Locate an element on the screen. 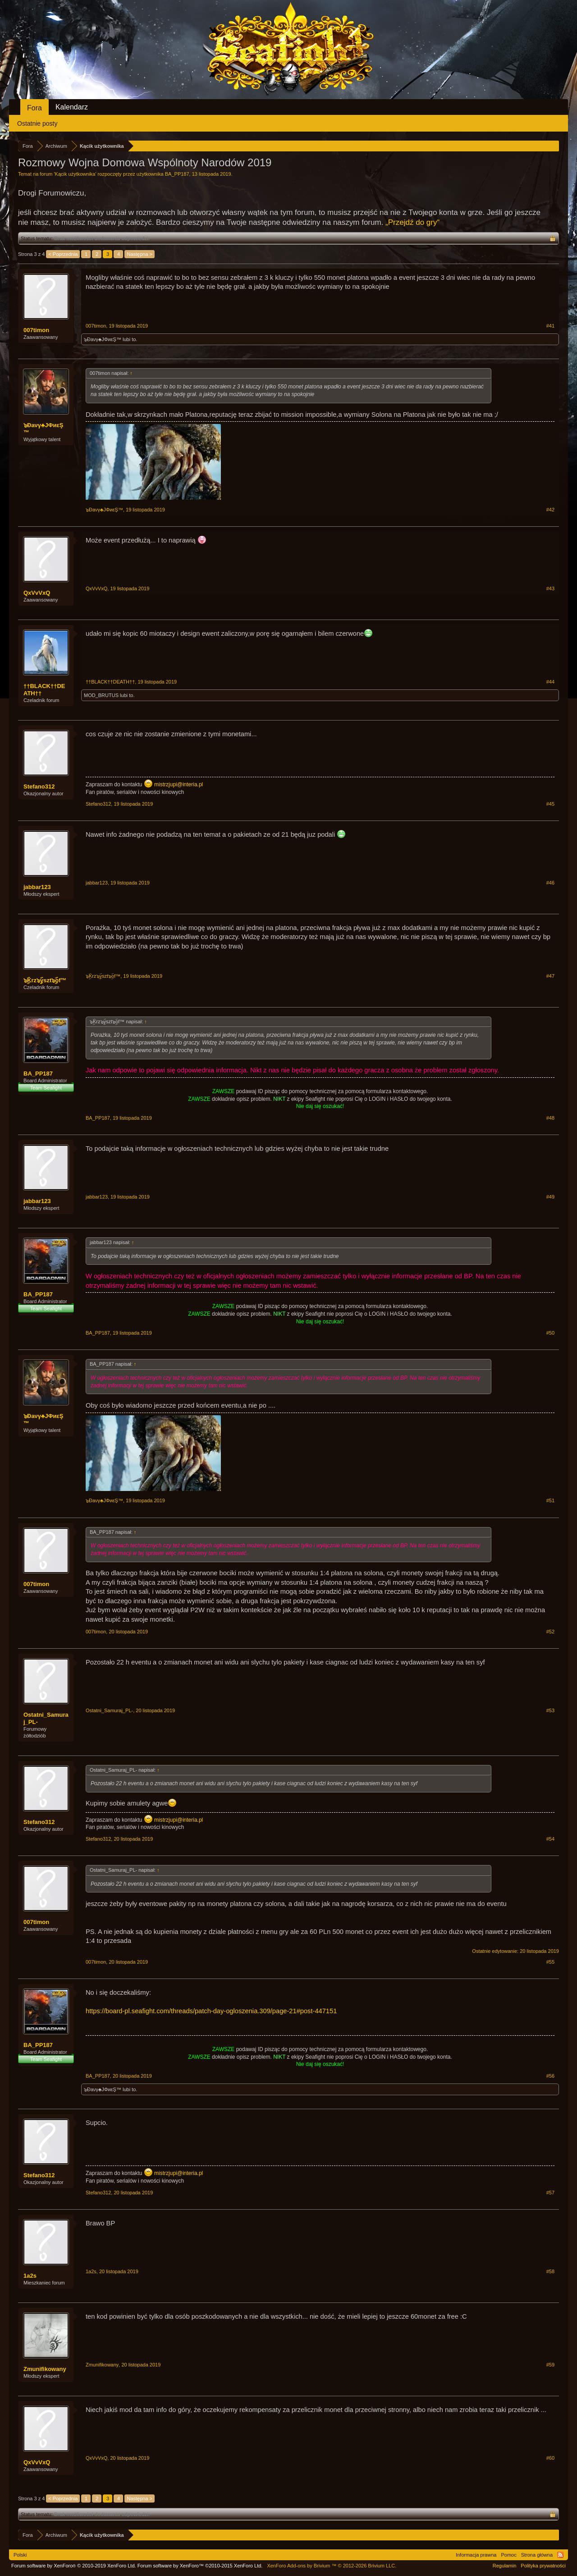  Ostatnie posty is located at coordinates (37, 123).